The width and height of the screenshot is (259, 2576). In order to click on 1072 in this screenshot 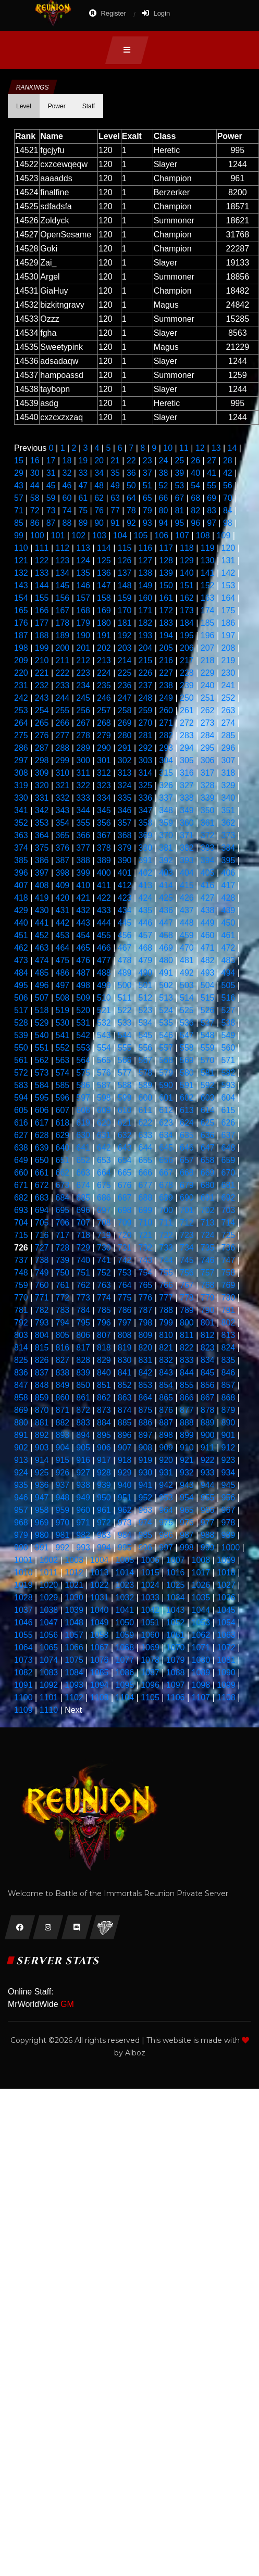, I will do `click(226, 1647)`.